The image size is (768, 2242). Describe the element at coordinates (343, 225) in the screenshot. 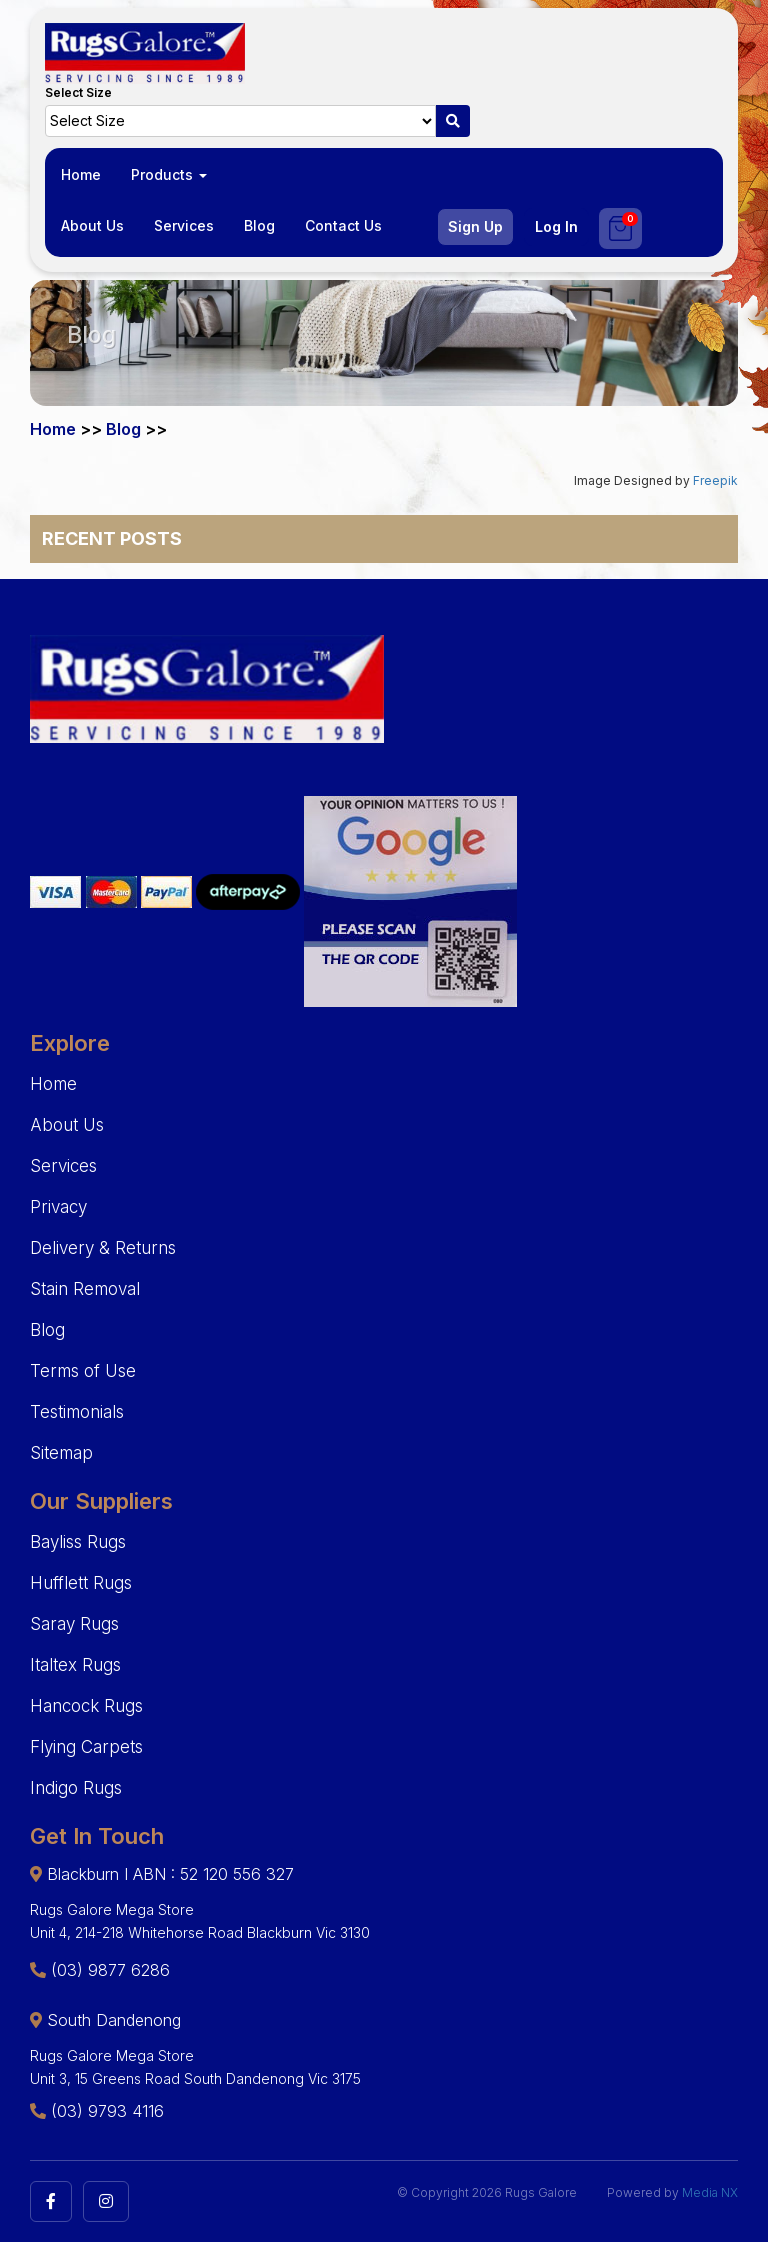

I see `Contact Us` at that location.